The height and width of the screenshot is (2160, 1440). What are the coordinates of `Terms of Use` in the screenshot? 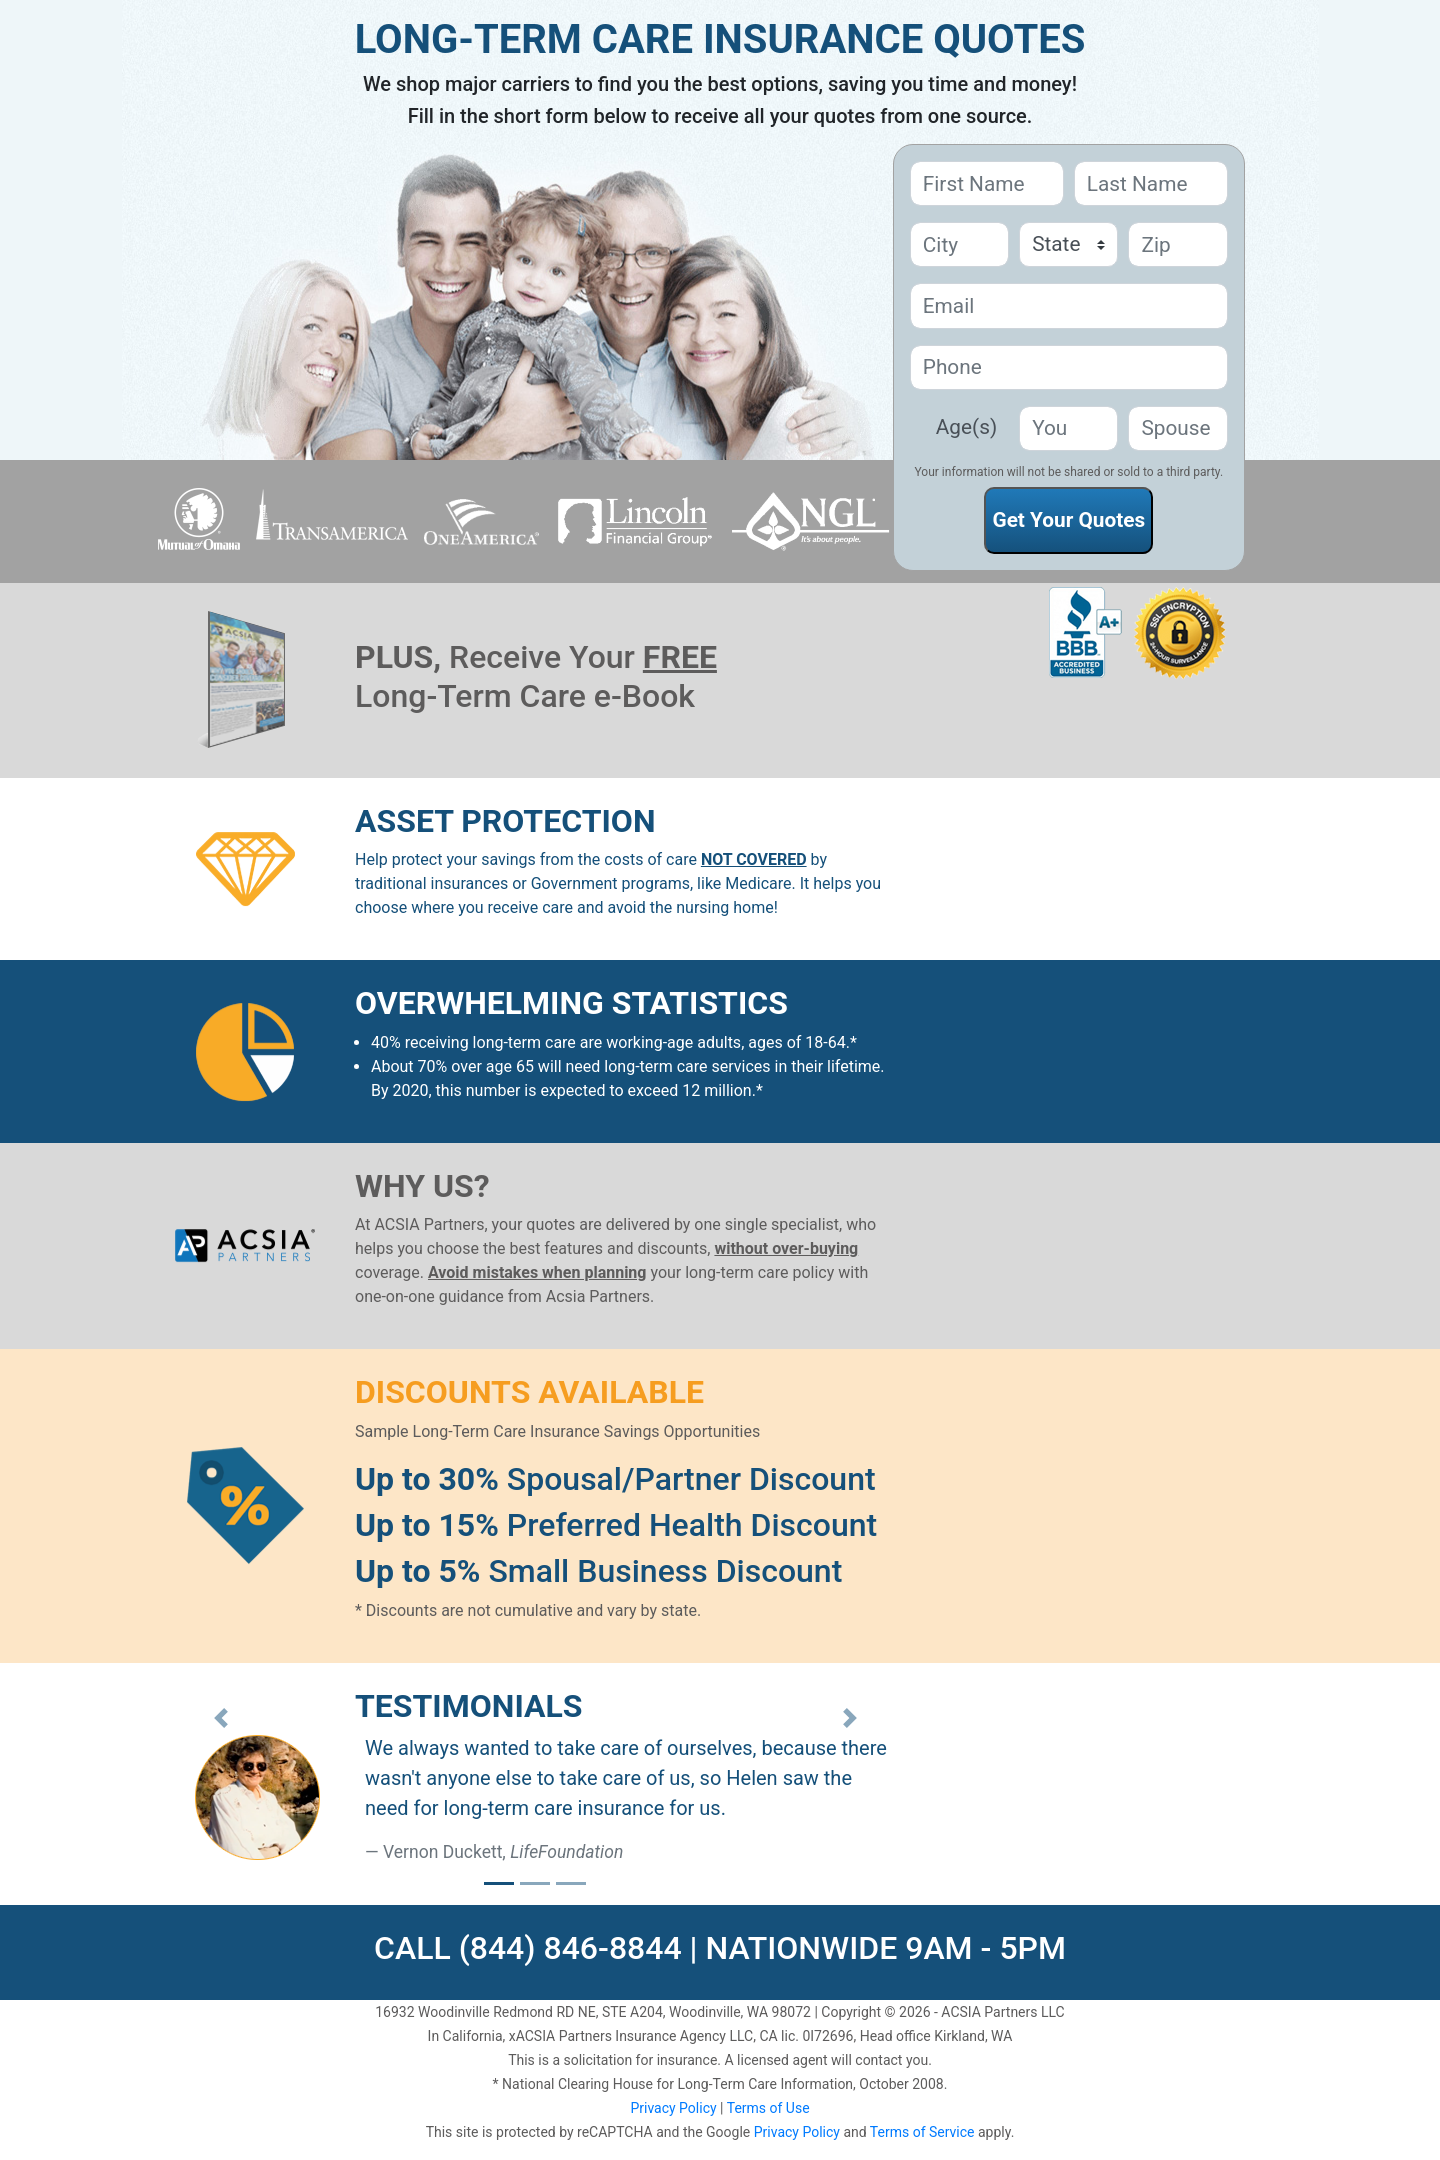 It's located at (768, 2108).